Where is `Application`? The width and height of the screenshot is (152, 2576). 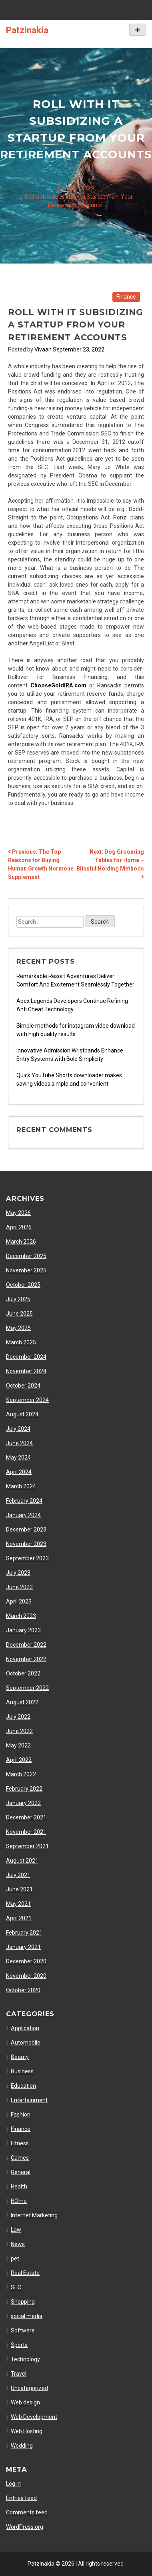
Application is located at coordinates (25, 2028).